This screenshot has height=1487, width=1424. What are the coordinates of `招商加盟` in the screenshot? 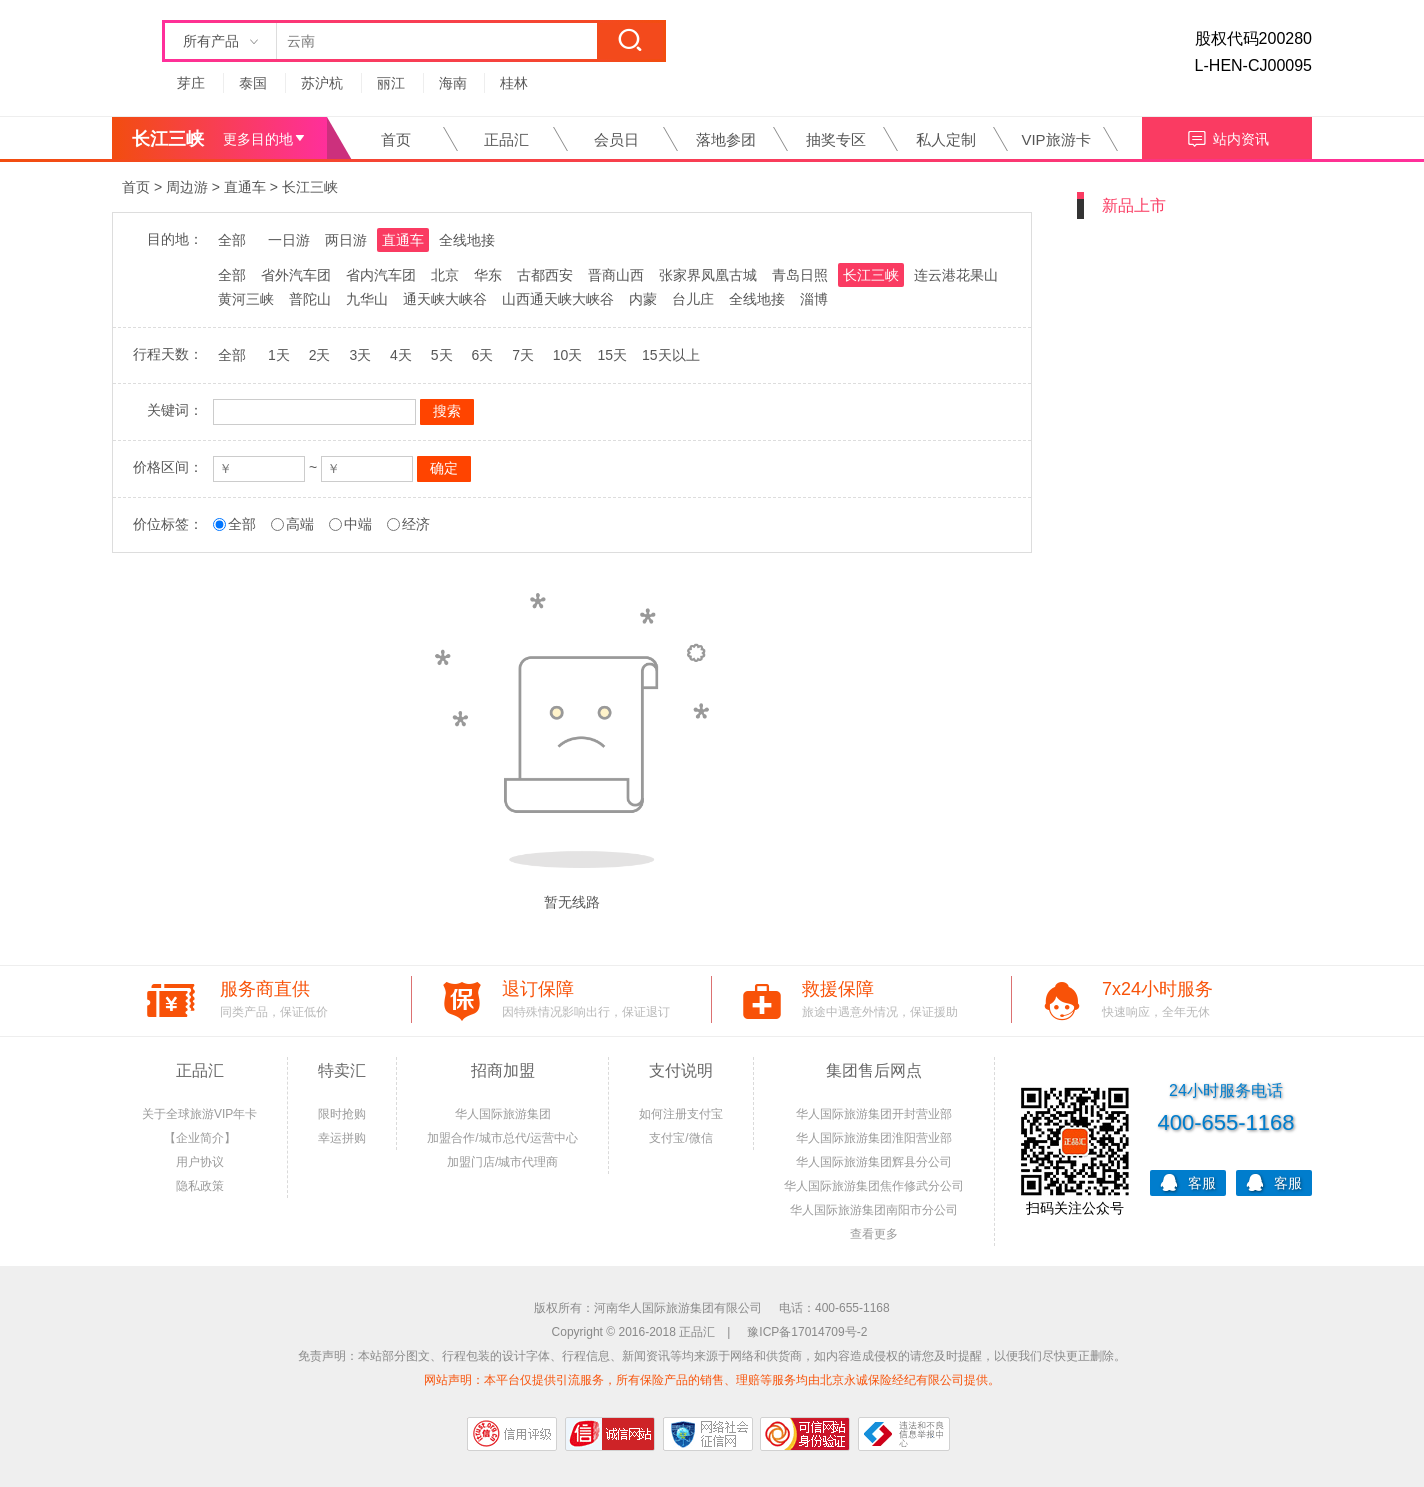 It's located at (503, 1070).